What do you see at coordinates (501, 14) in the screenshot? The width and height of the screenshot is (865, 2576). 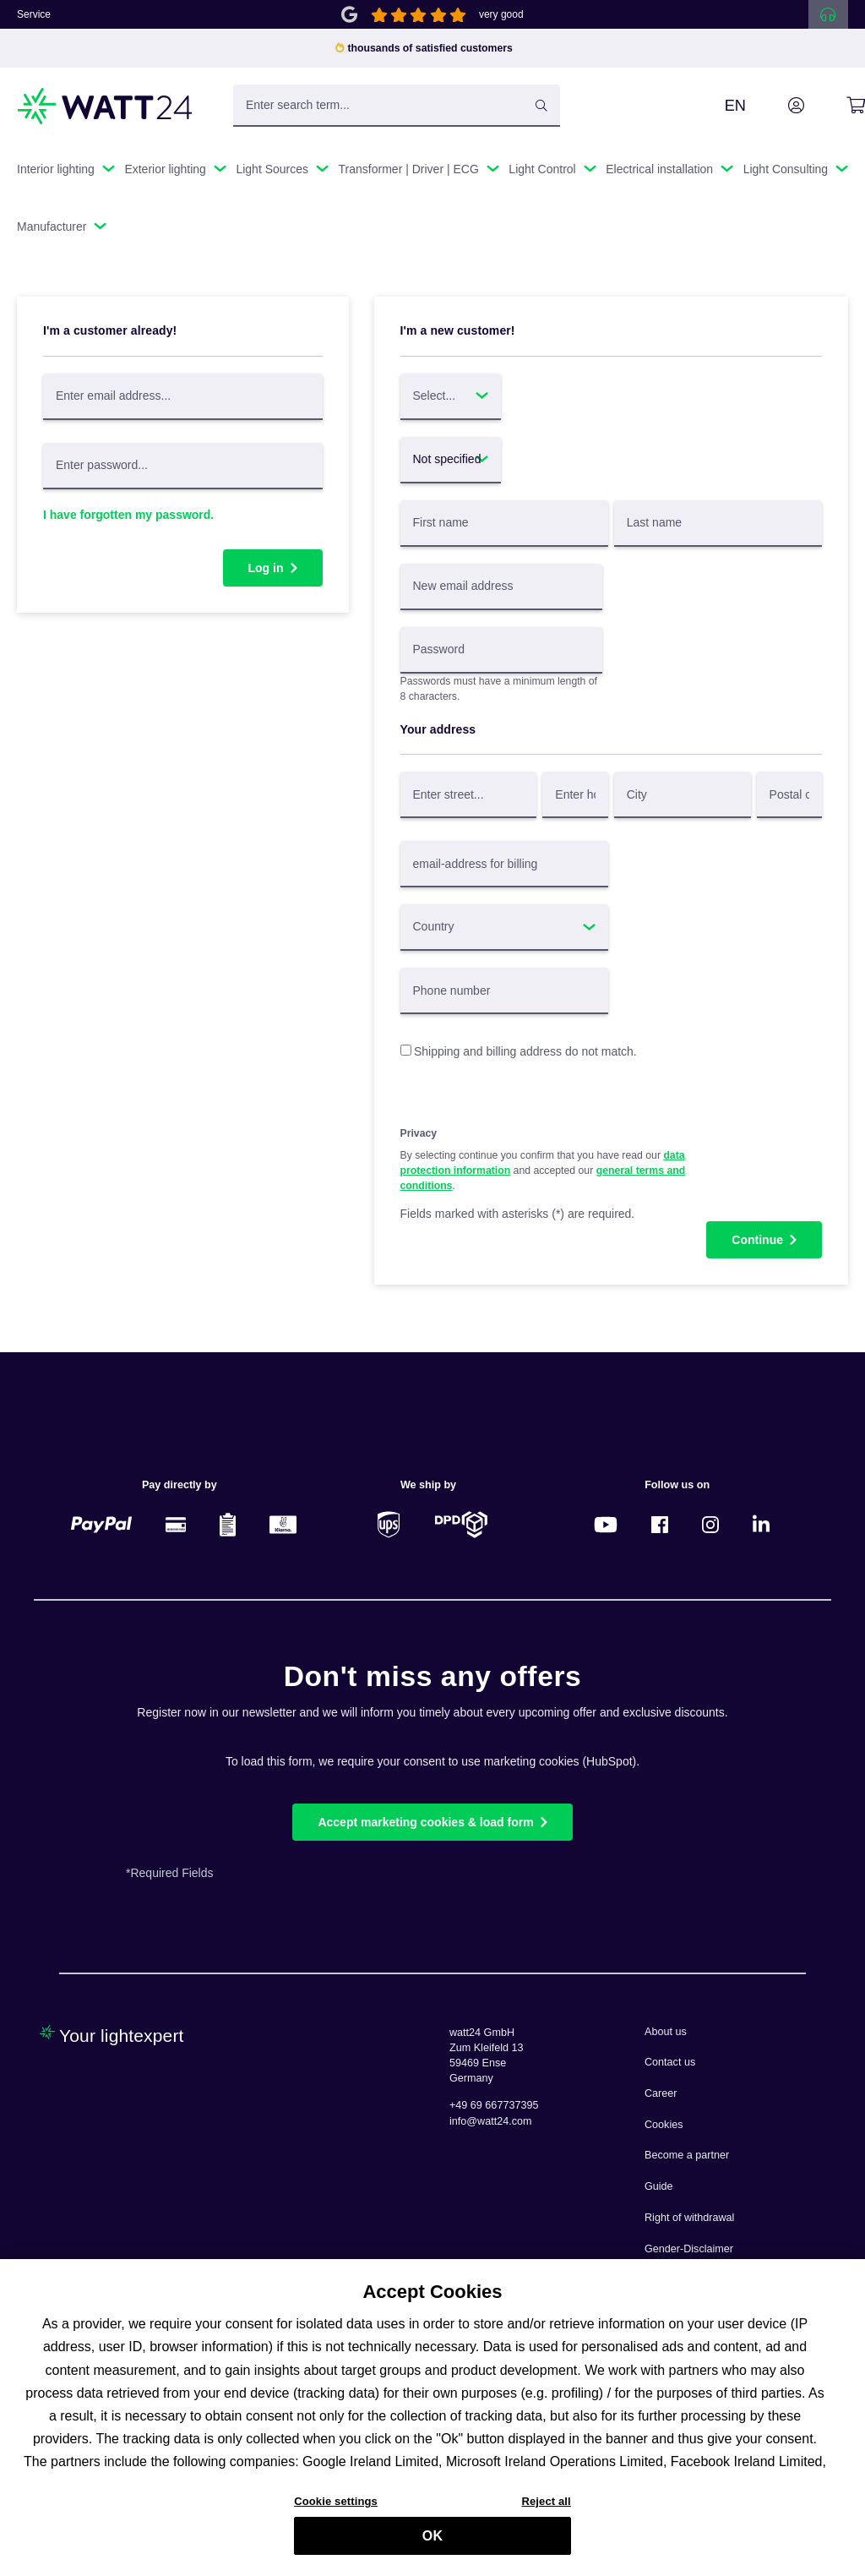 I see `very good` at bounding box center [501, 14].